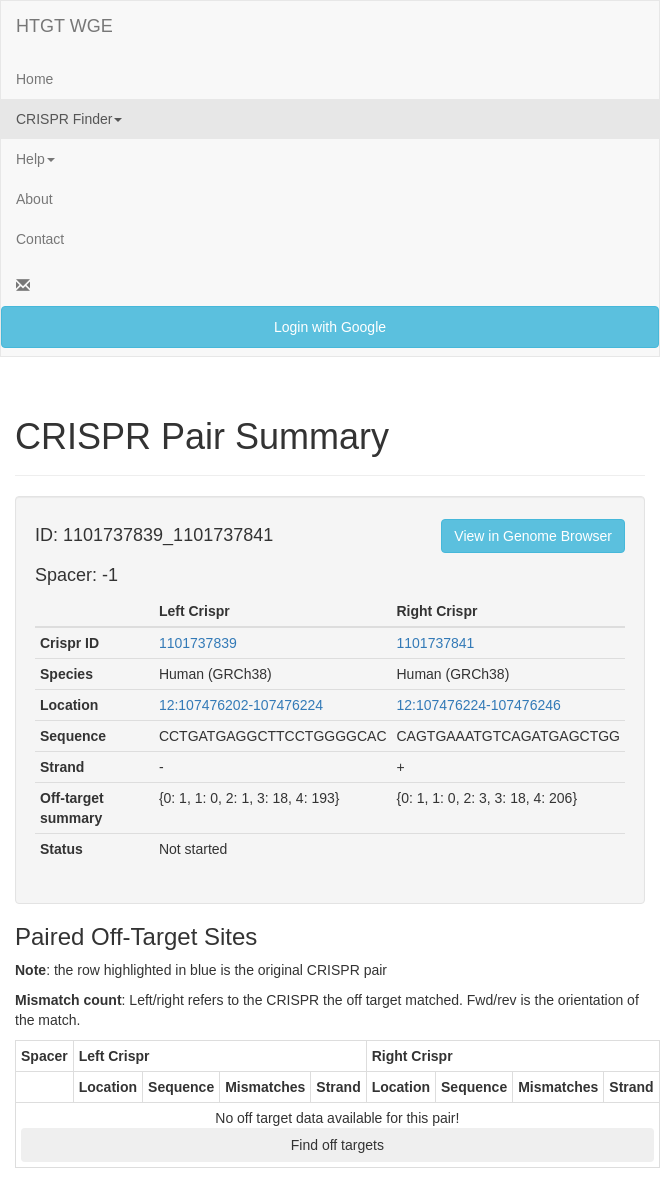  Describe the element at coordinates (69, 119) in the screenshot. I see `CRISPR Finder` at that location.